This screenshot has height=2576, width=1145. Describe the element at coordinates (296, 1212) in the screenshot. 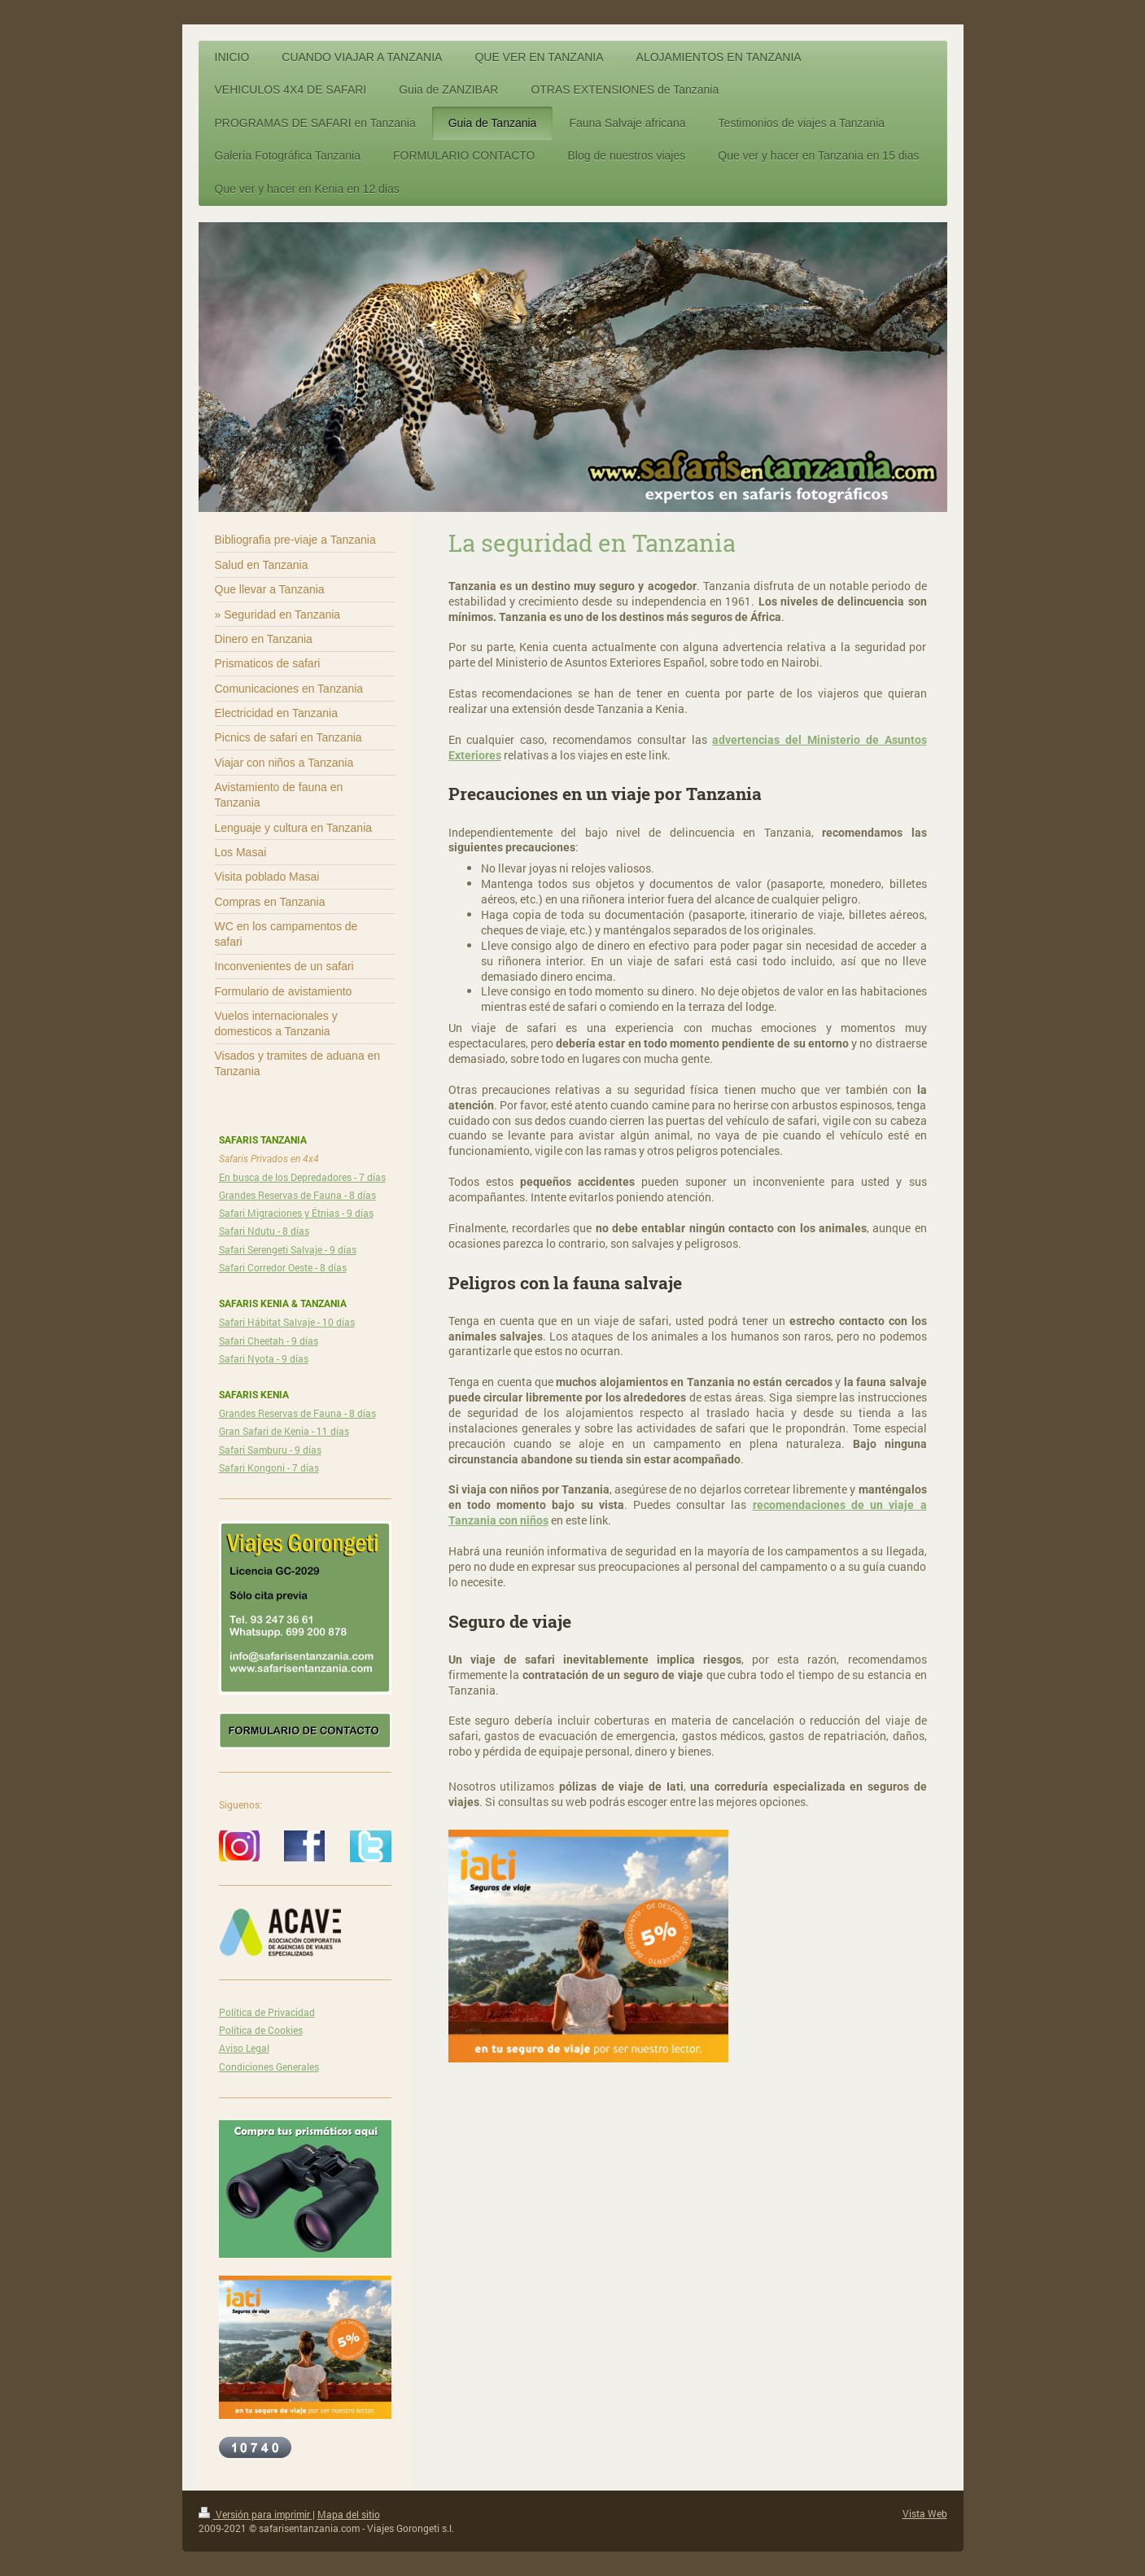

I see `Safari Migraciones y Étnias - 9 días` at that location.